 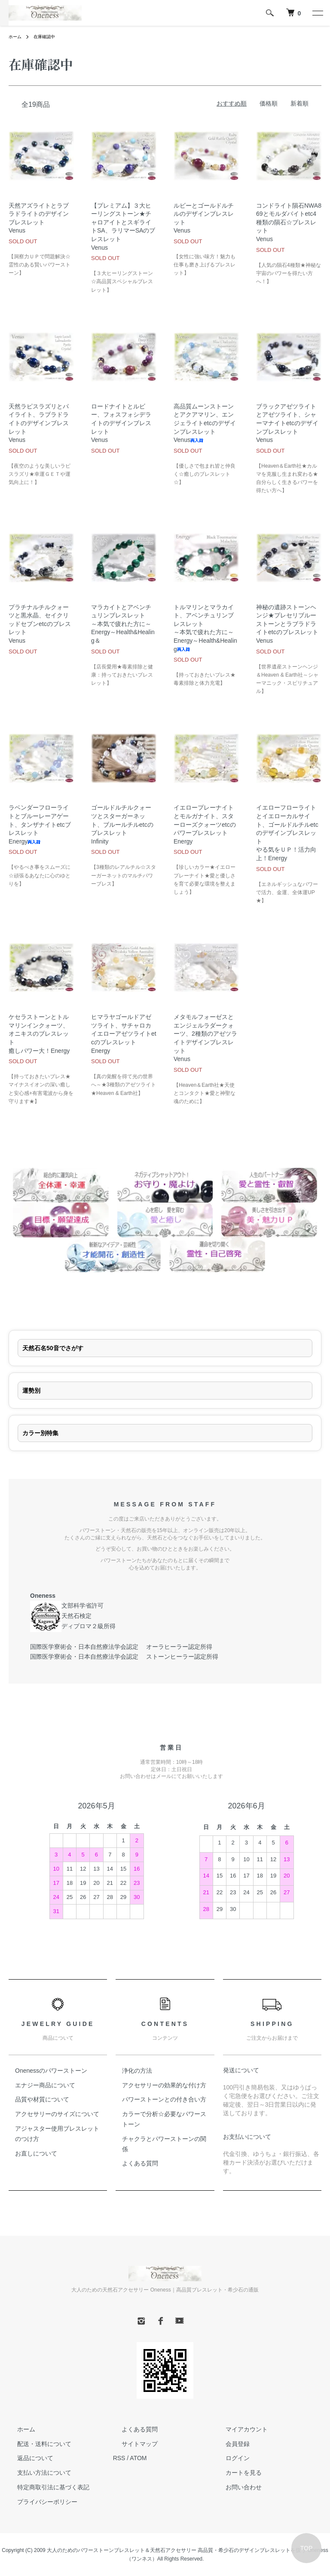 What do you see at coordinates (119, 2458) in the screenshot?
I see `RSS` at bounding box center [119, 2458].